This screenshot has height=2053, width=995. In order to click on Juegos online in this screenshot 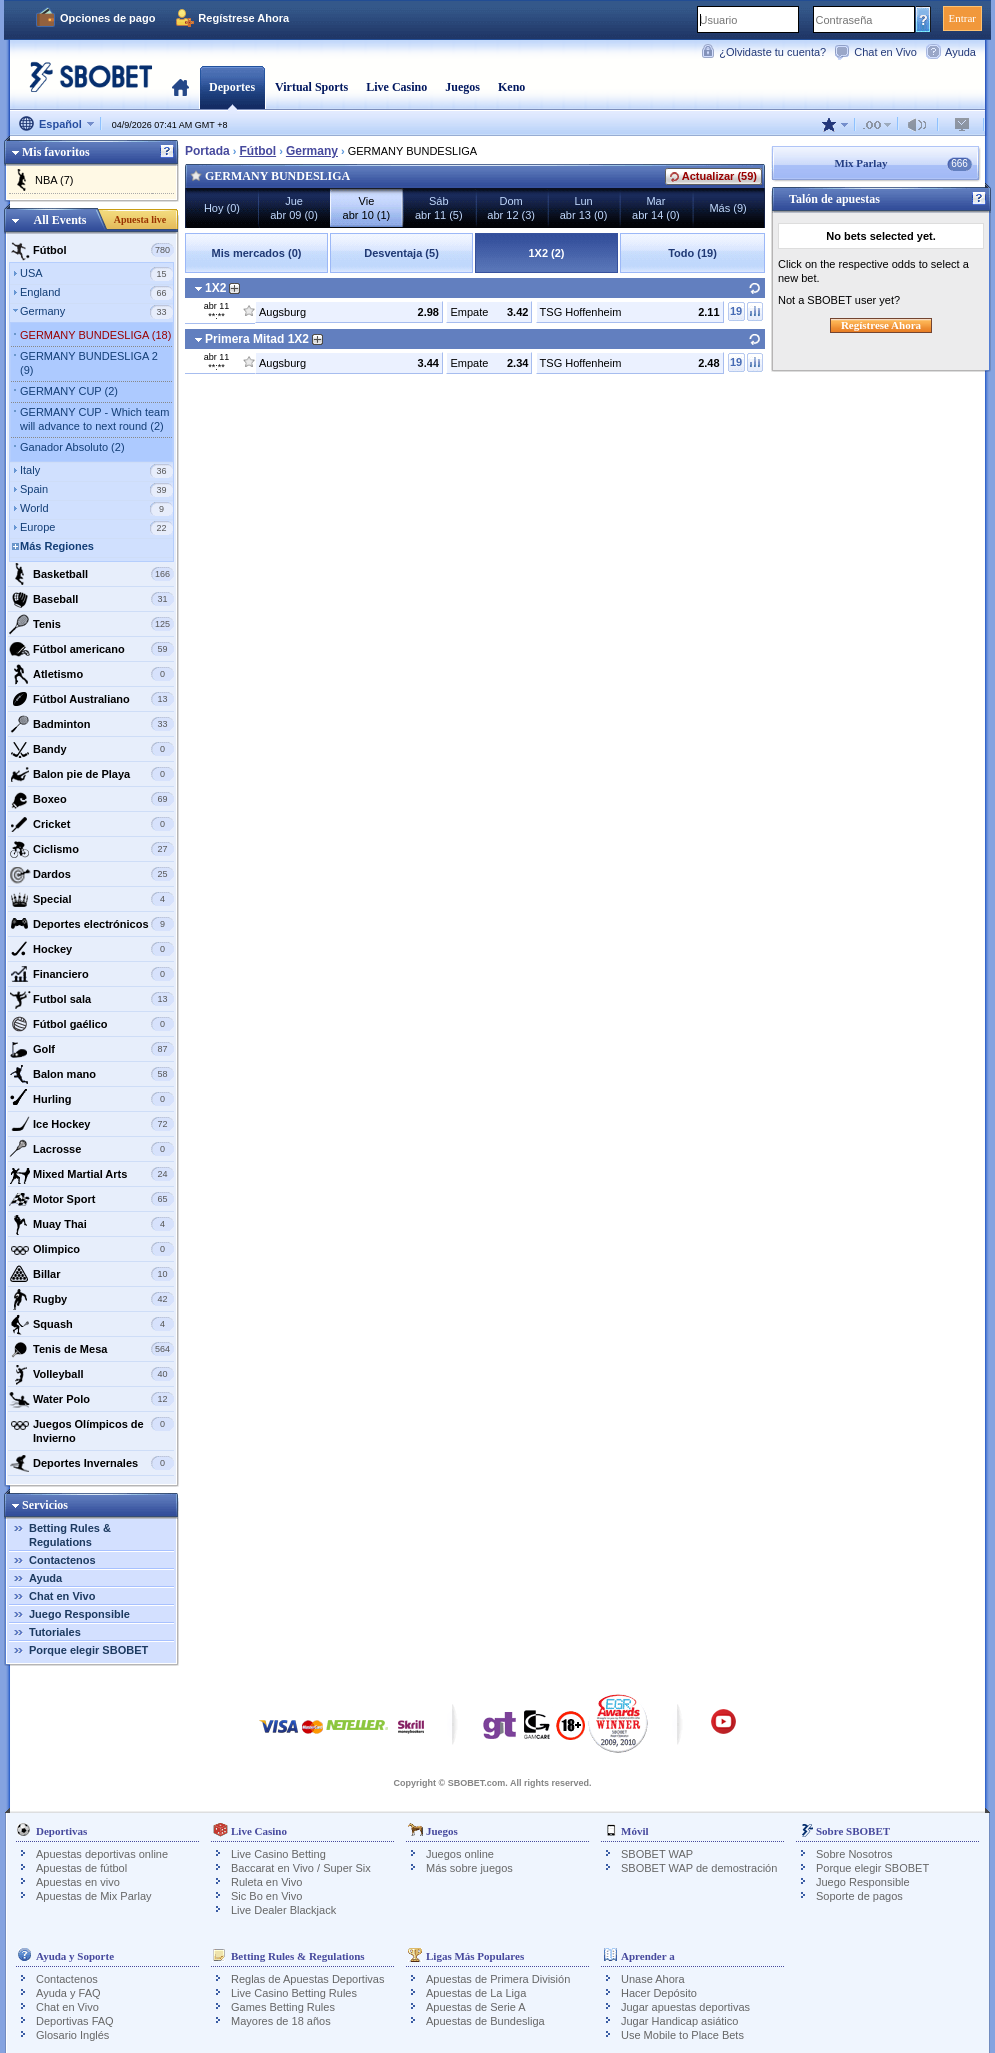, I will do `click(460, 1854)`.